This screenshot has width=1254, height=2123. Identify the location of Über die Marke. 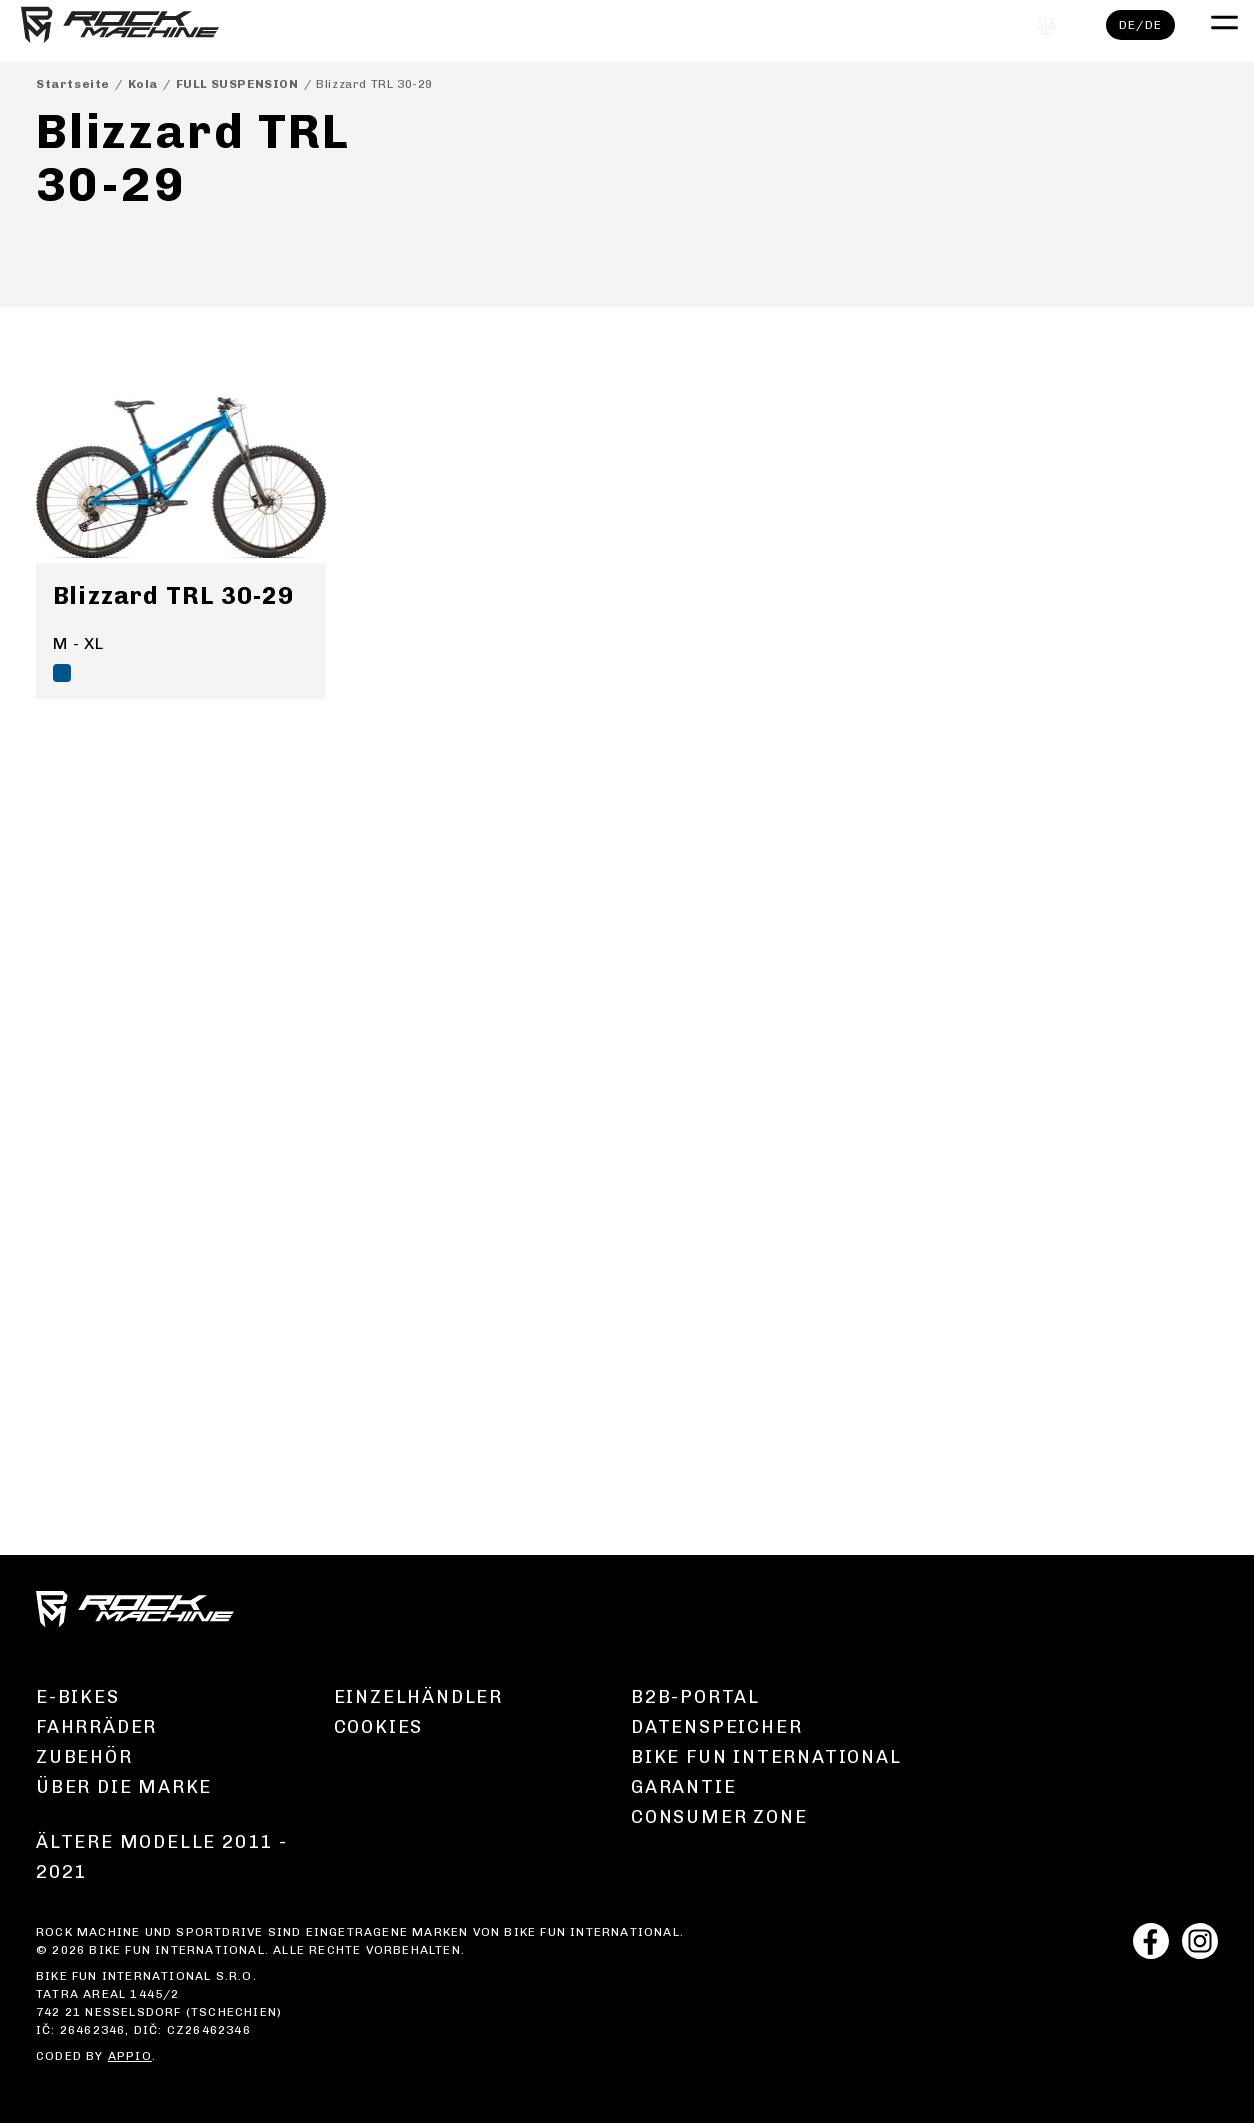
(124, 1787).